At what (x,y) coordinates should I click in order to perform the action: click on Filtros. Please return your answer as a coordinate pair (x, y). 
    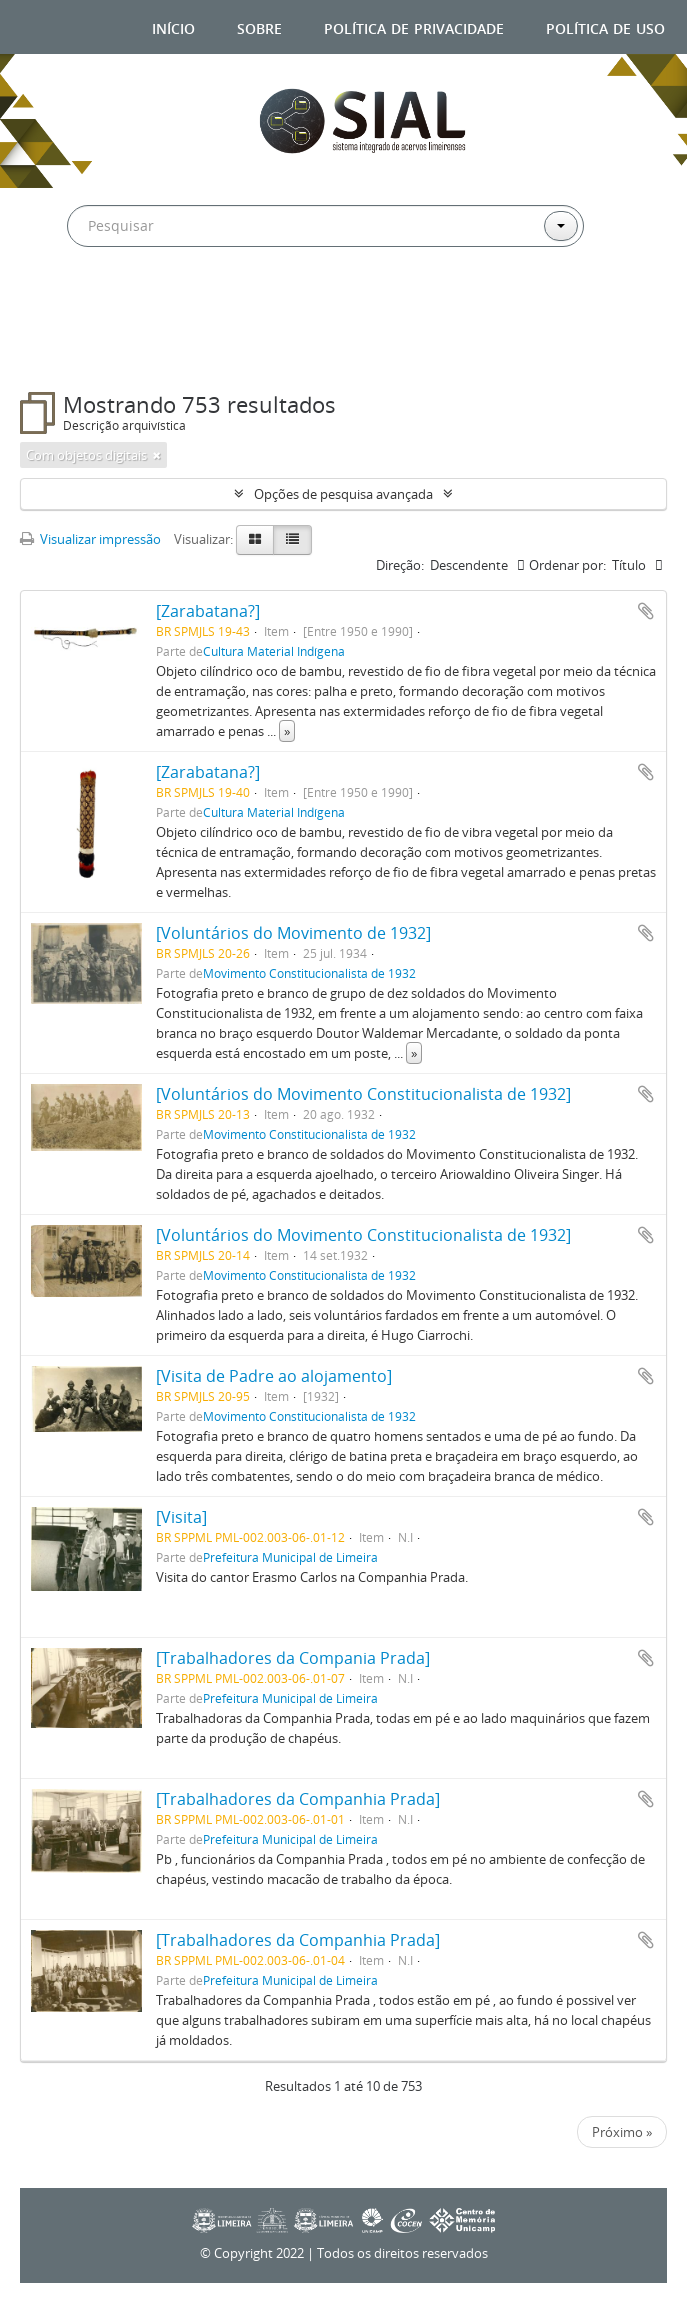
    Looking at the image, I should click on (70, 352).